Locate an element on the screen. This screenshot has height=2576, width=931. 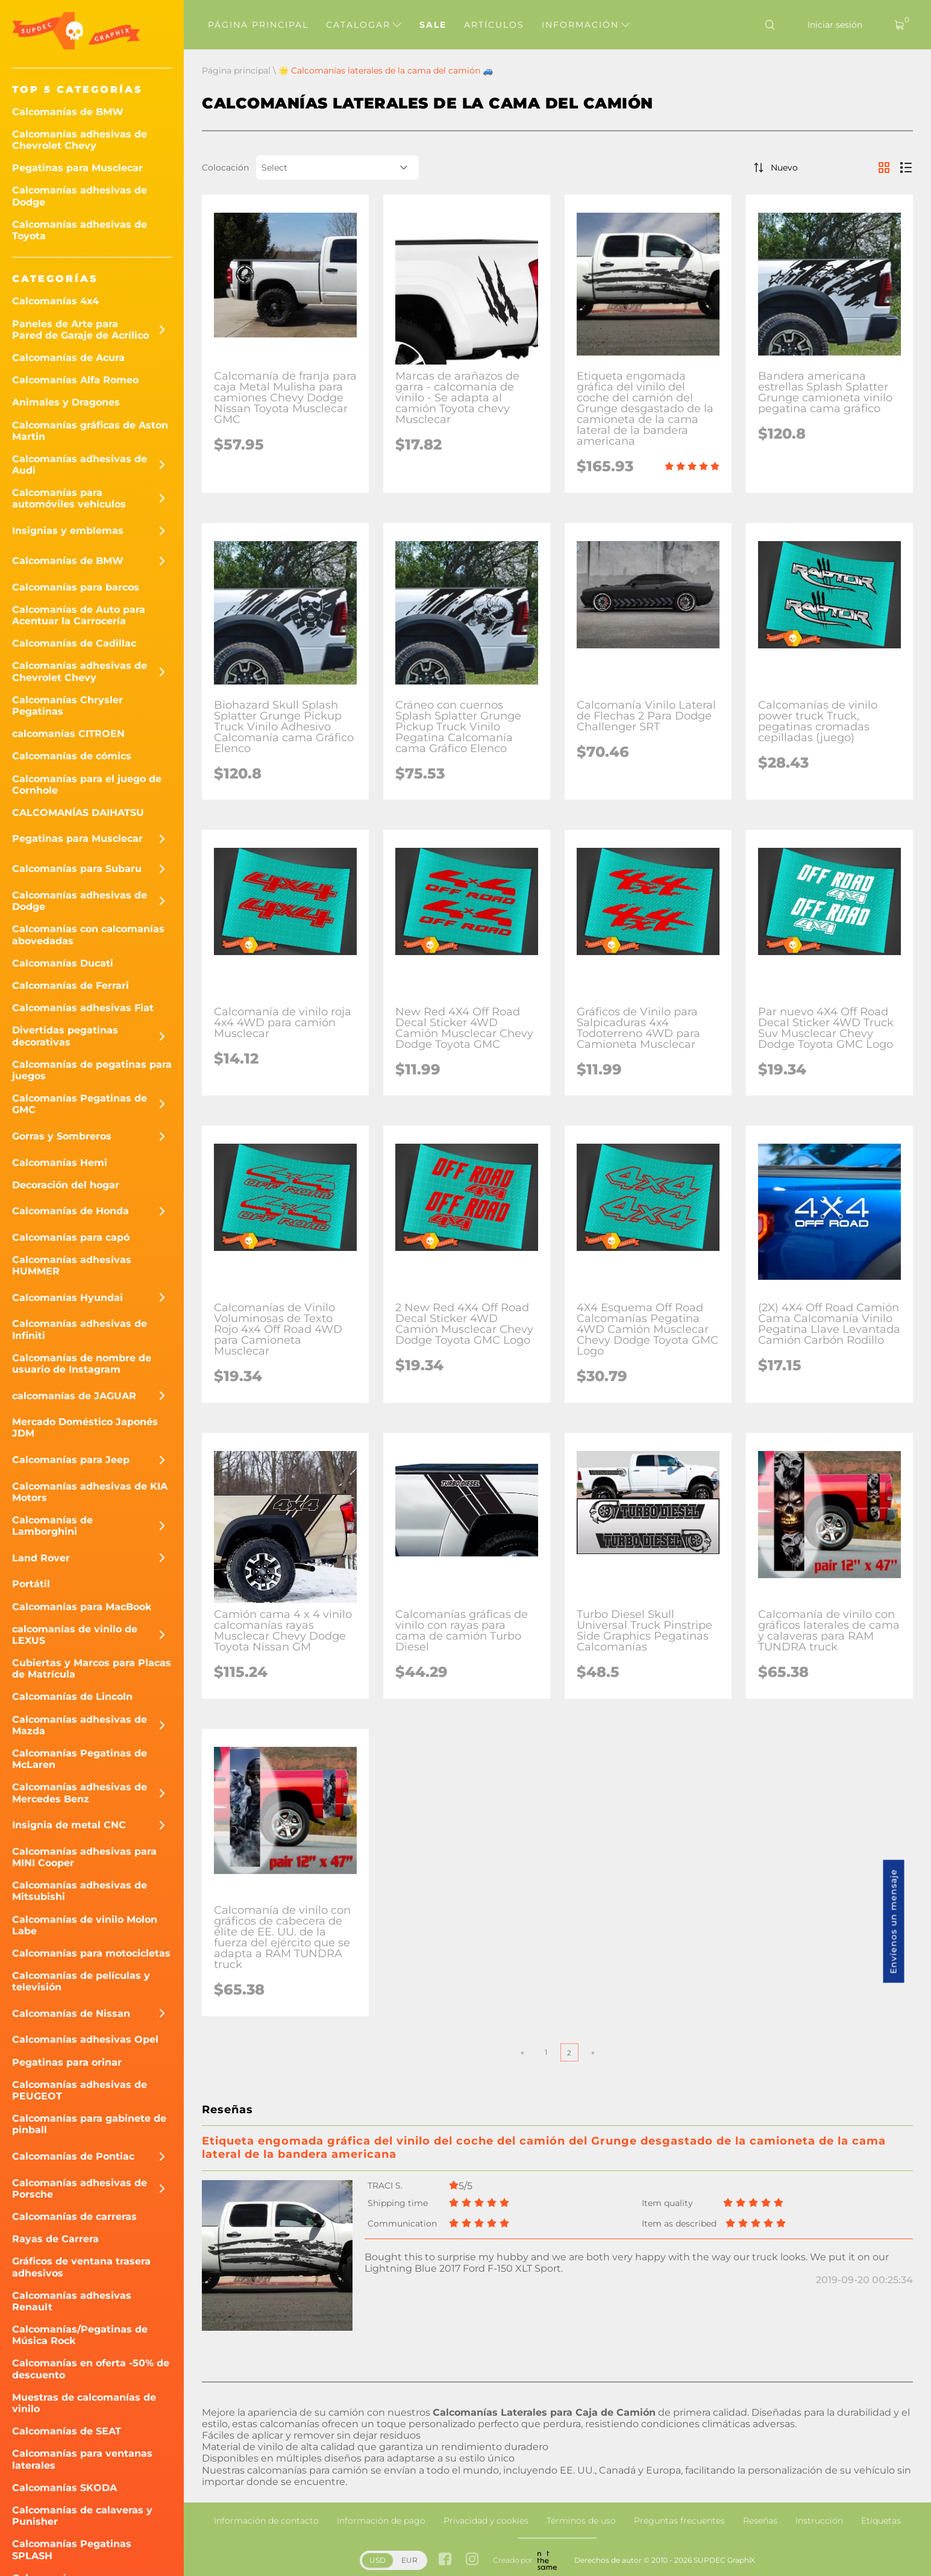
USD [button] is located at coordinates (377, 2560).